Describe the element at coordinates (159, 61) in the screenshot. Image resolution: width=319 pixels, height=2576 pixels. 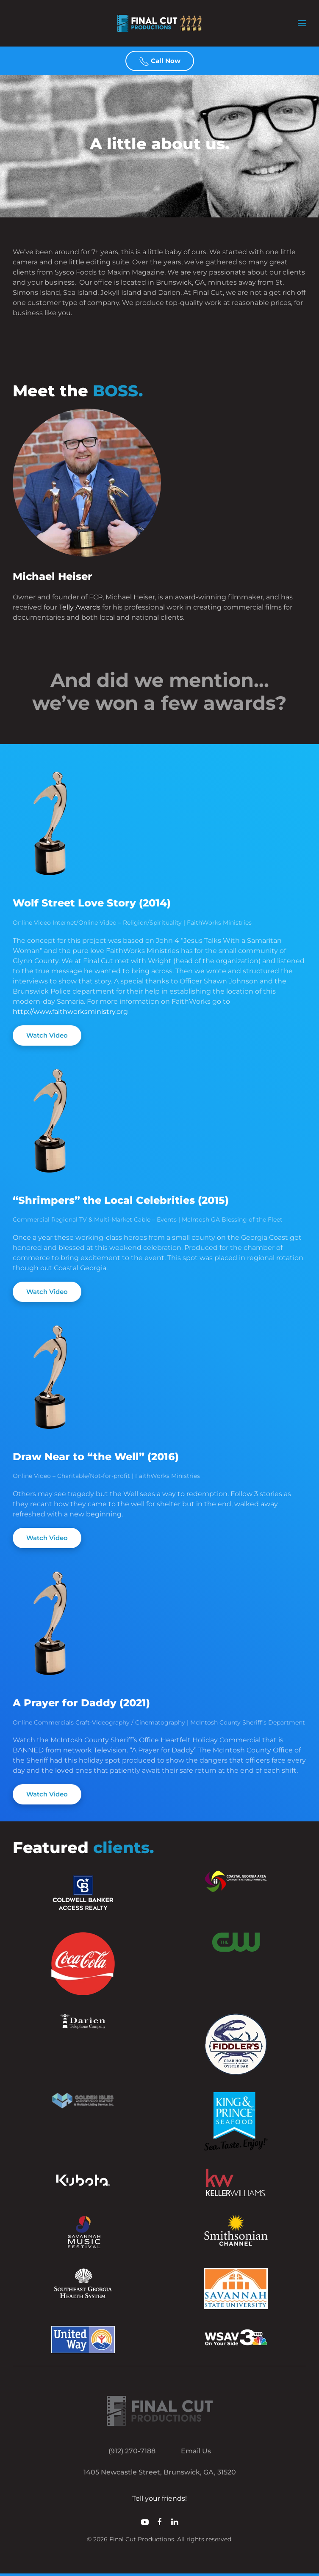
I see `Call Now` at that location.